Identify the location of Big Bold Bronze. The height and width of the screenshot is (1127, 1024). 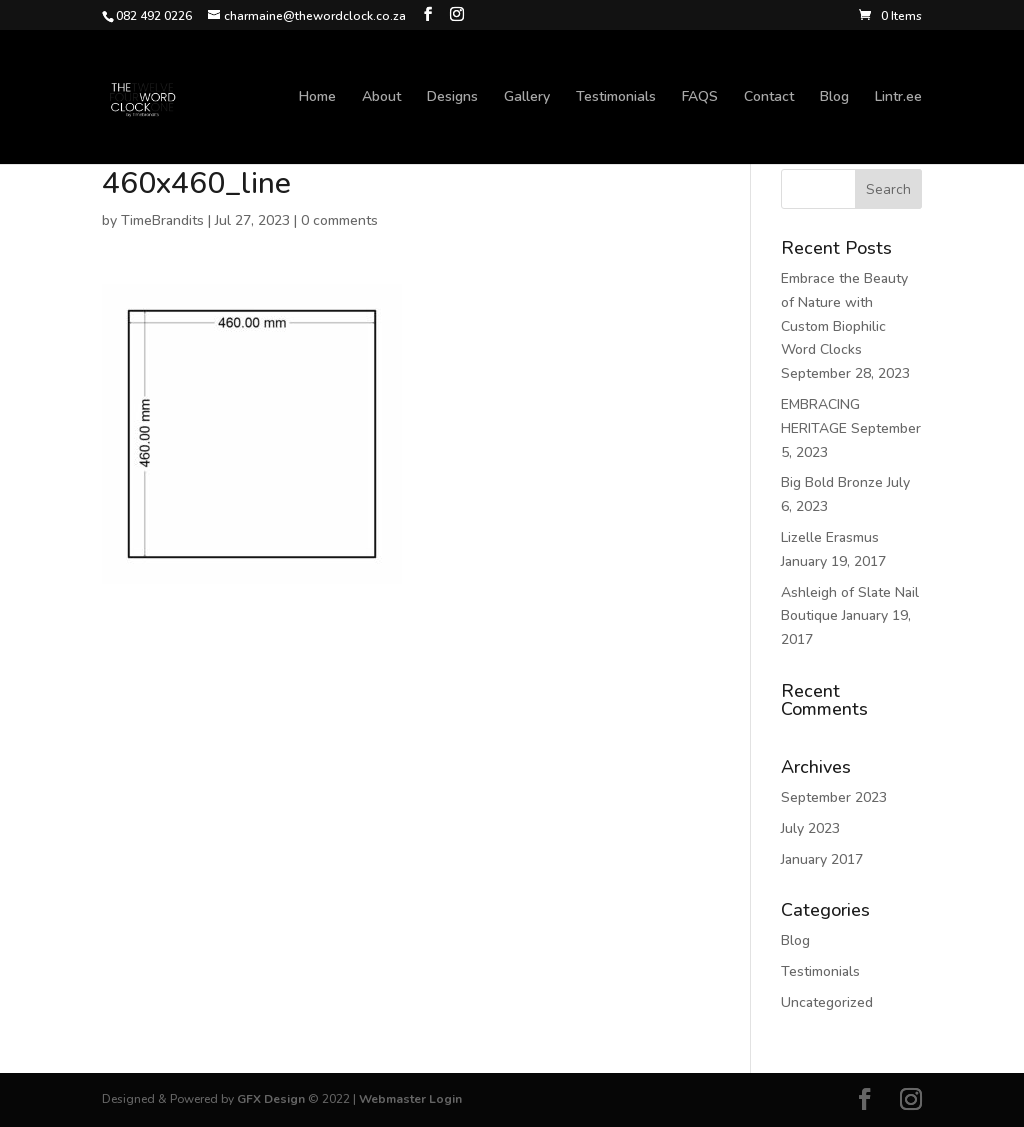
(832, 482).